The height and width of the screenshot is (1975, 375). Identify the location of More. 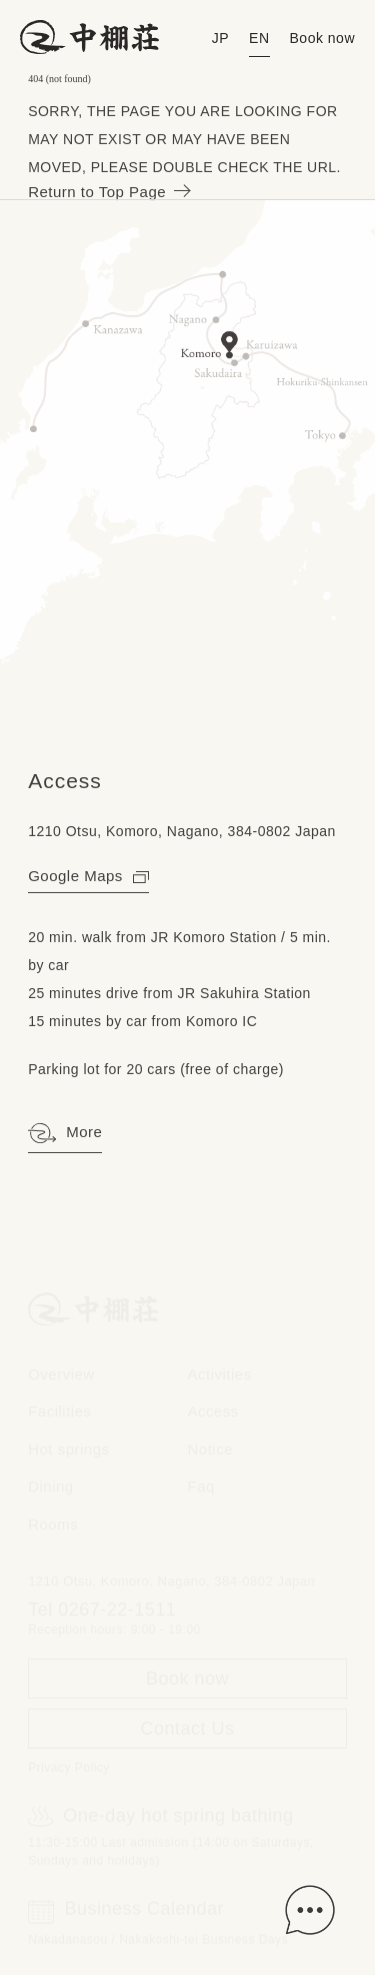
(65, 1134).